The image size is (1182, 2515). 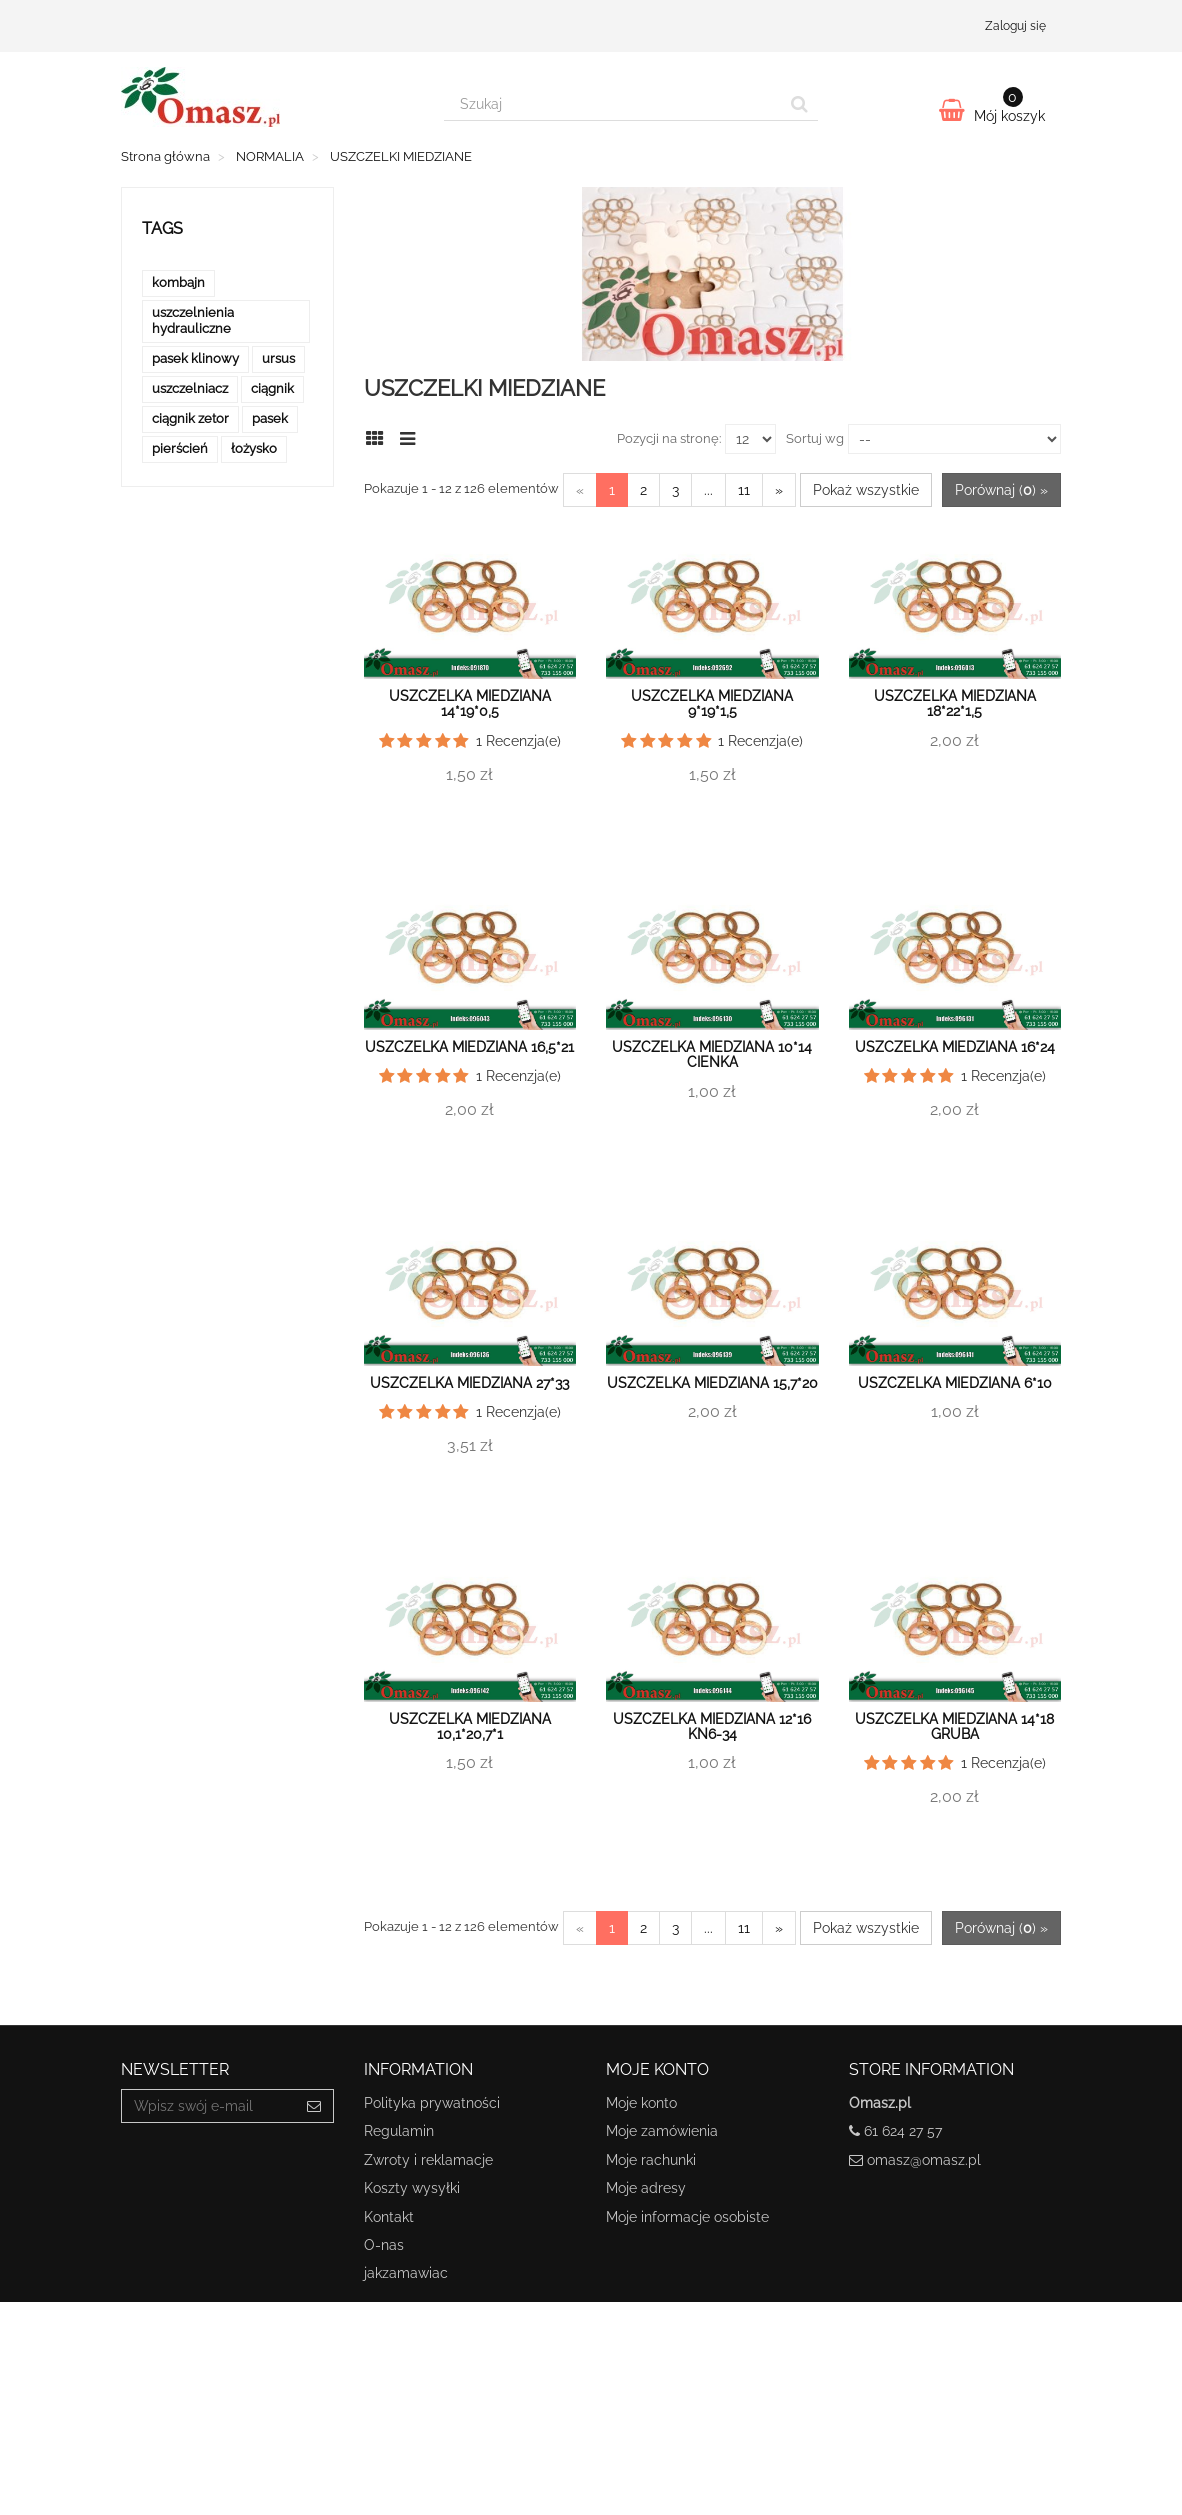 What do you see at coordinates (428, 2160) in the screenshot?
I see `Zwroty i reklamacje` at bounding box center [428, 2160].